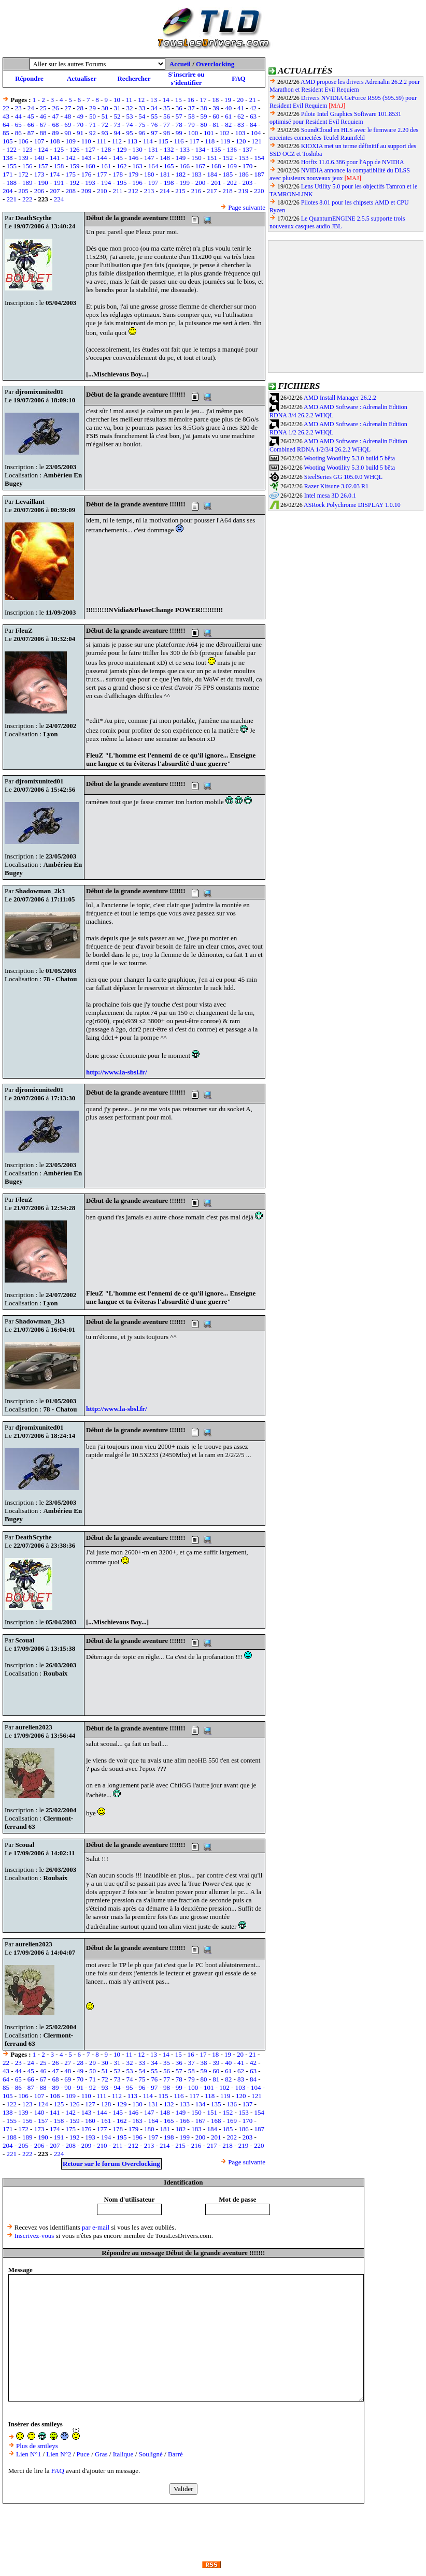 This screenshot has width=426, height=2576. What do you see at coordinates (169, 182) in the screenshot?
I see `198` at bounding box center [169, 182].